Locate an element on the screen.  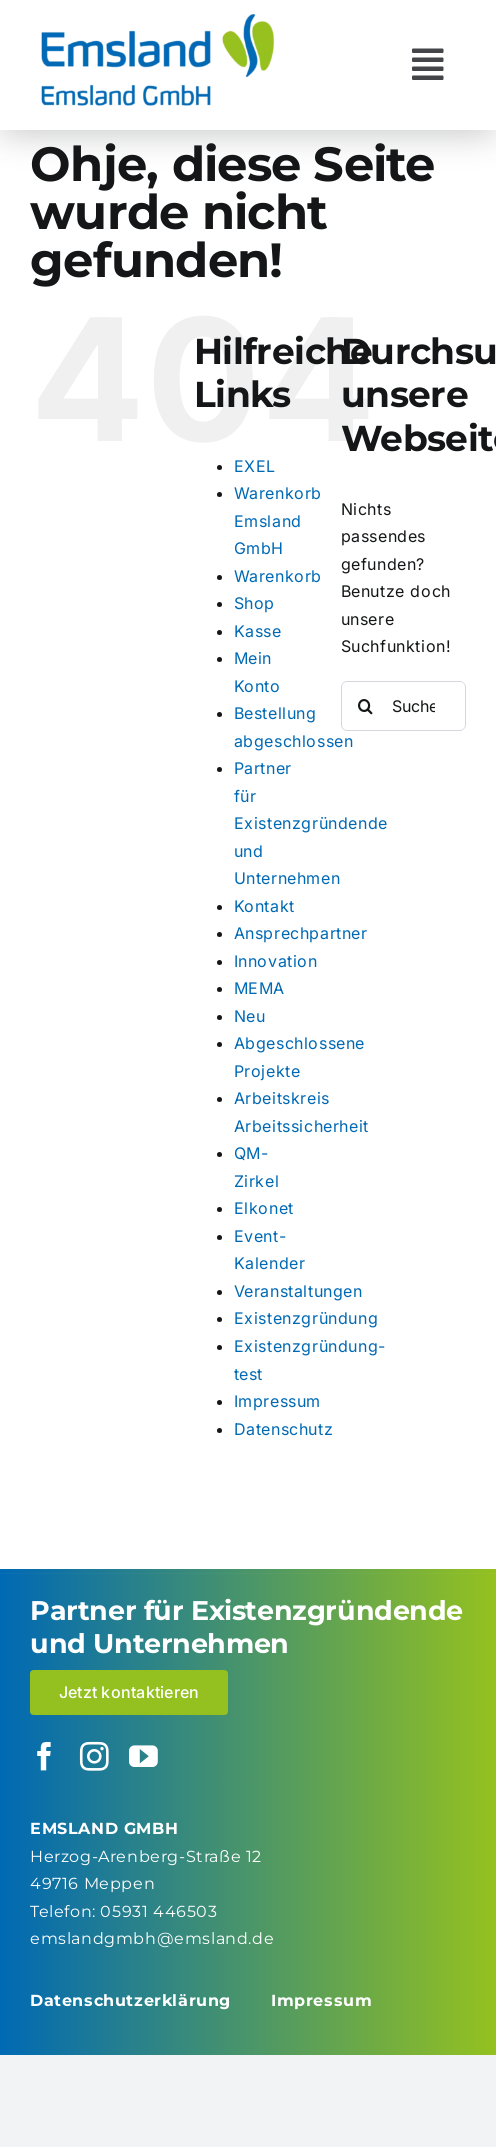
Neu is located at coordinates (250, 1016).